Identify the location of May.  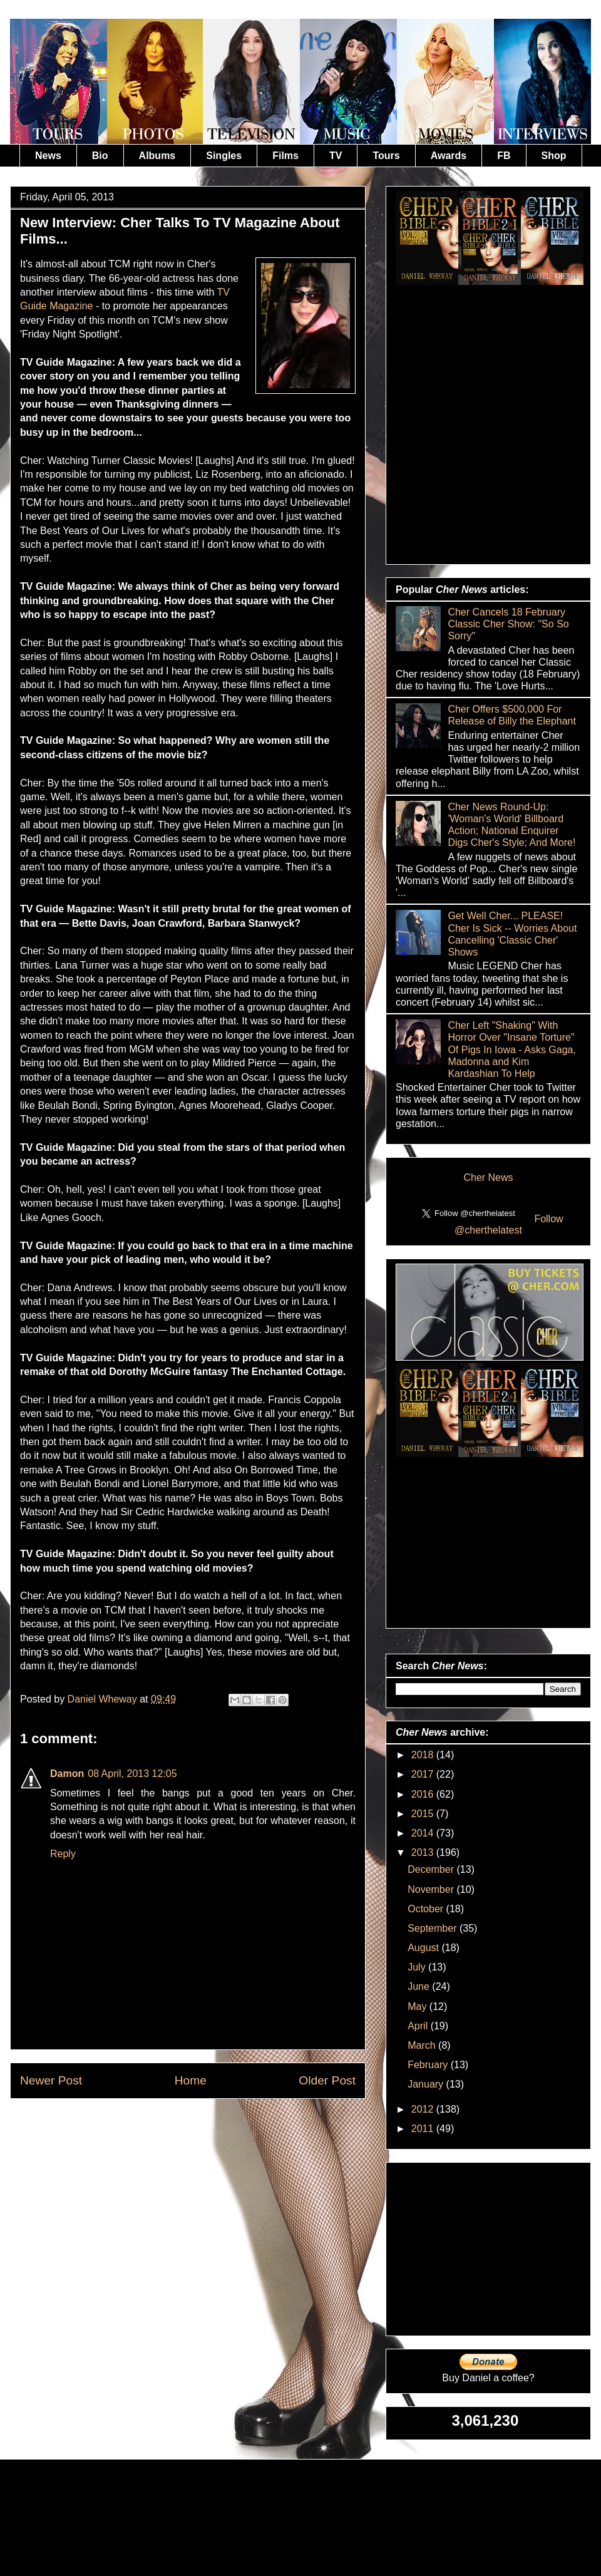
(418, 2006).